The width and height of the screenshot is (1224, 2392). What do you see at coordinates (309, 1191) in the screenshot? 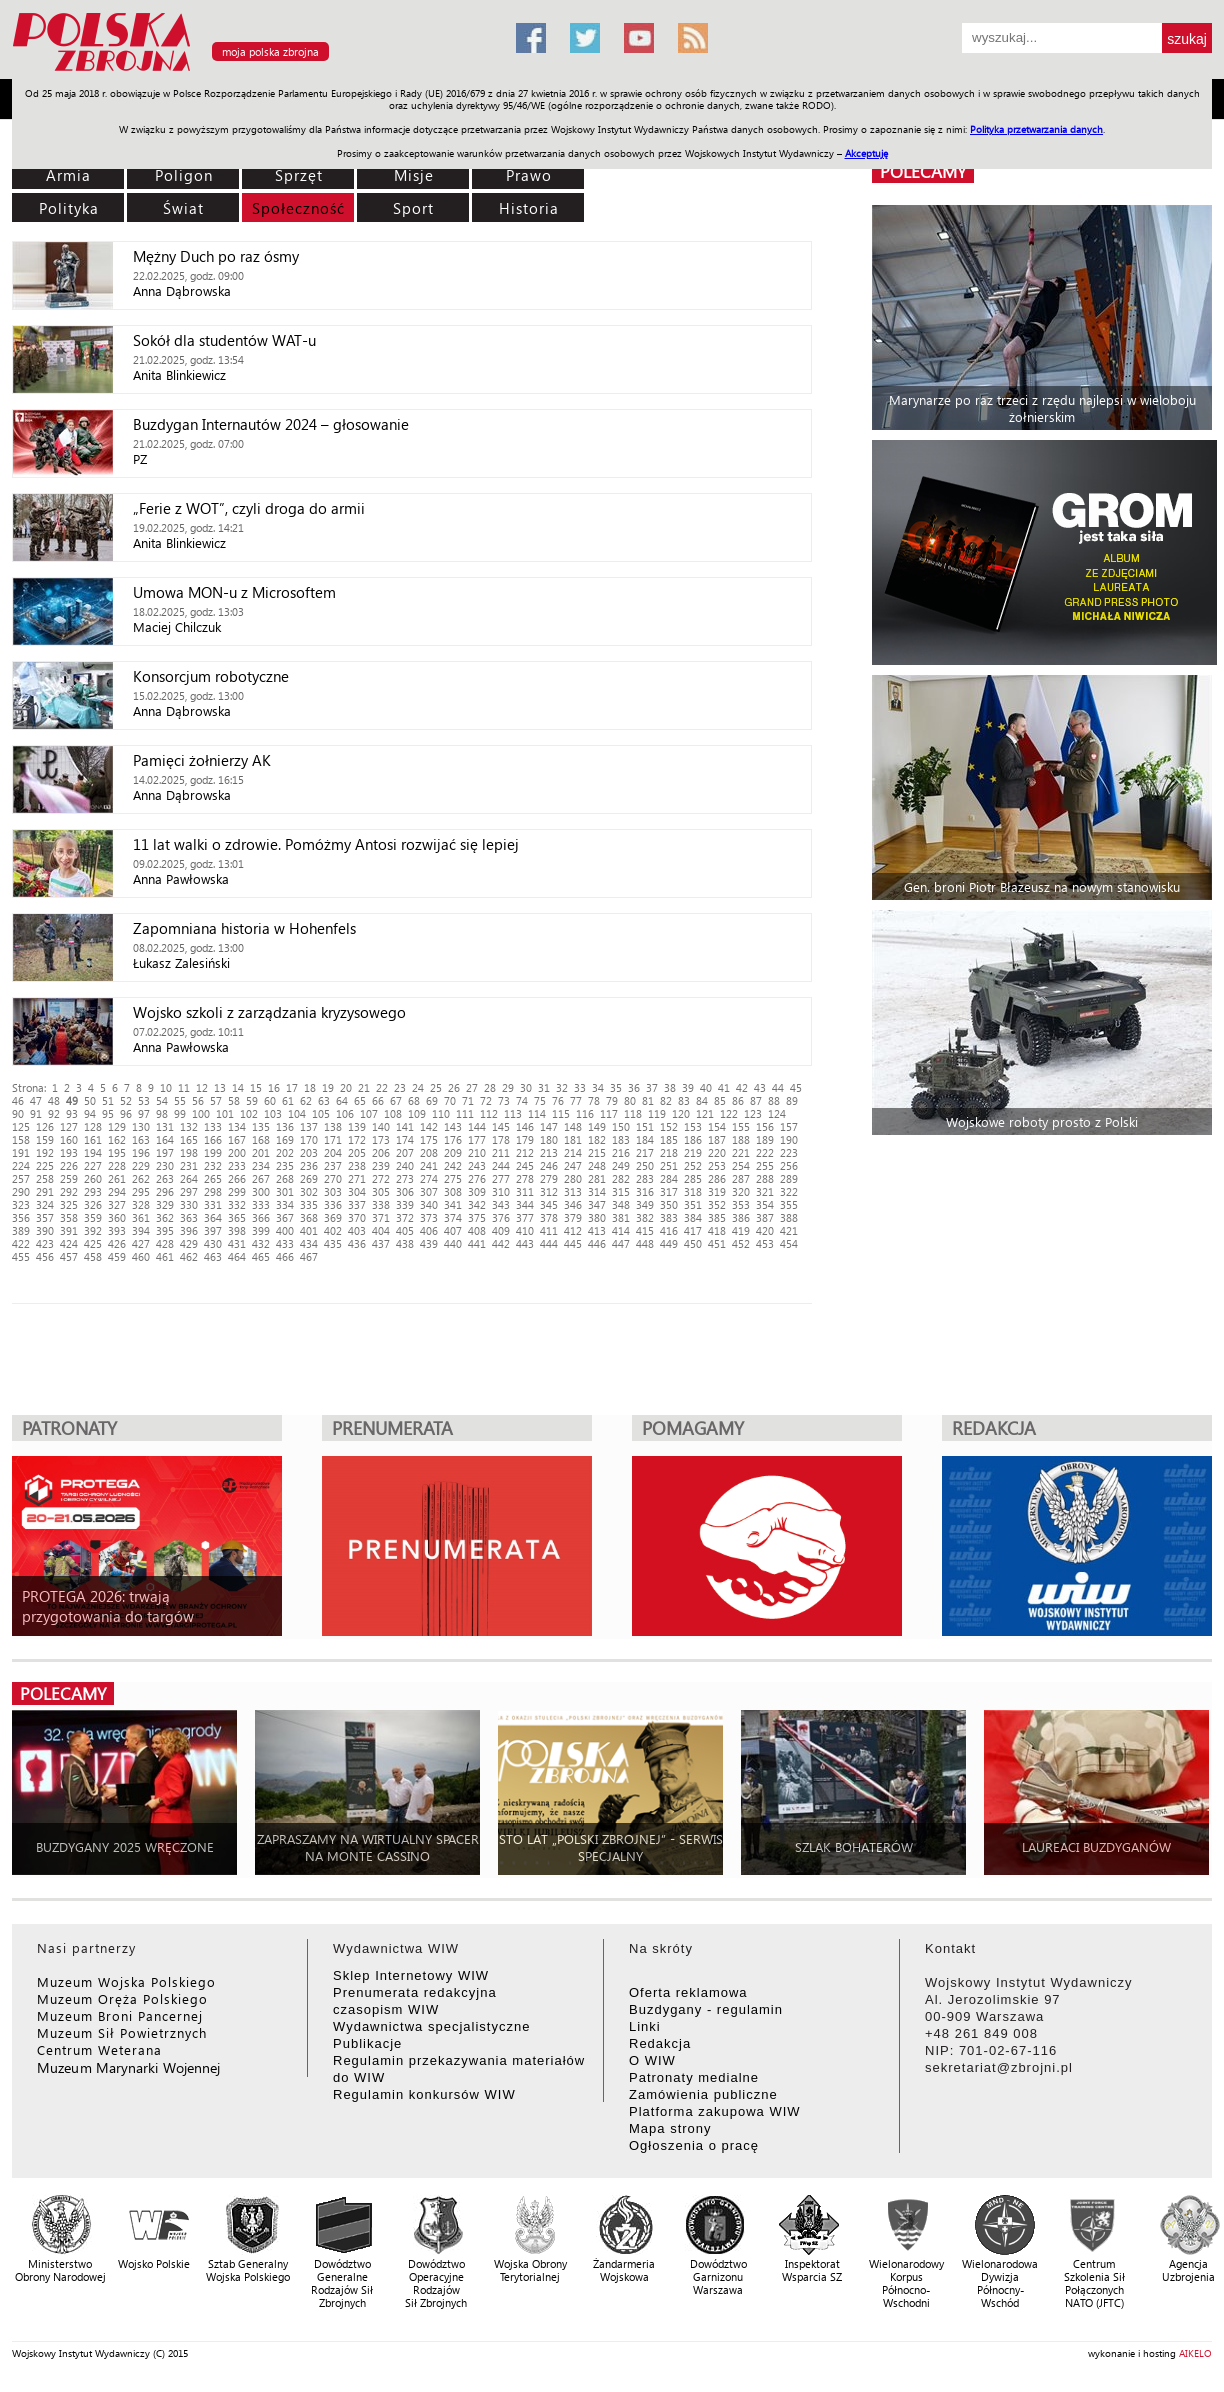
I see `302` at bounding box center [309, 1191].